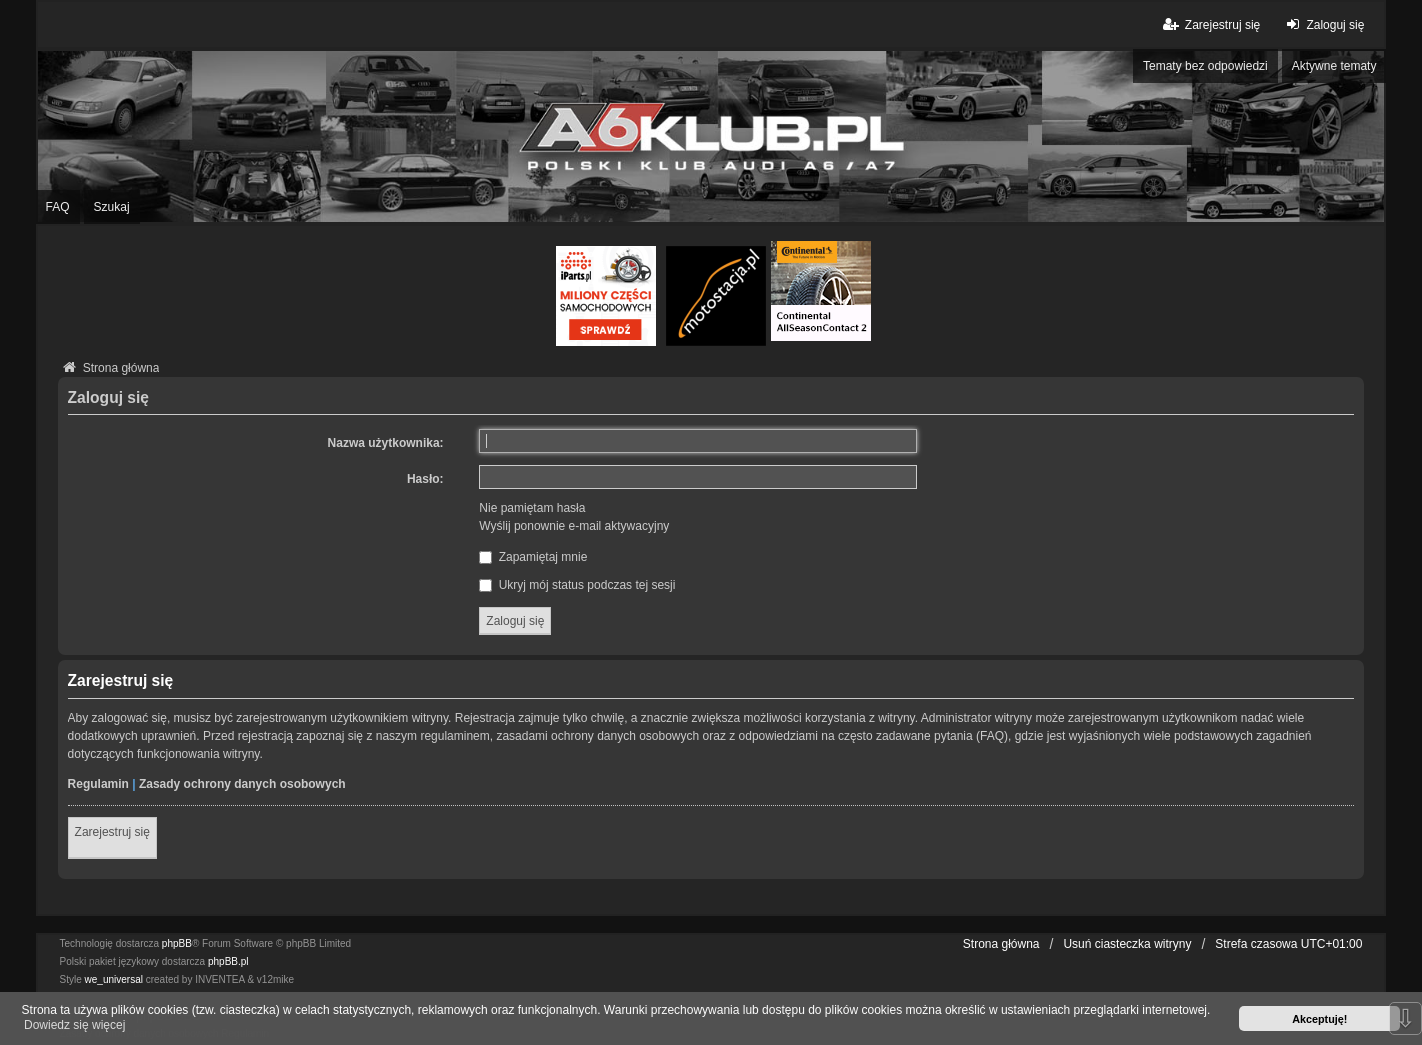  Describe the element at coordinates (228, 961) in the screenshot. I see `phpBB.pl` at that location.